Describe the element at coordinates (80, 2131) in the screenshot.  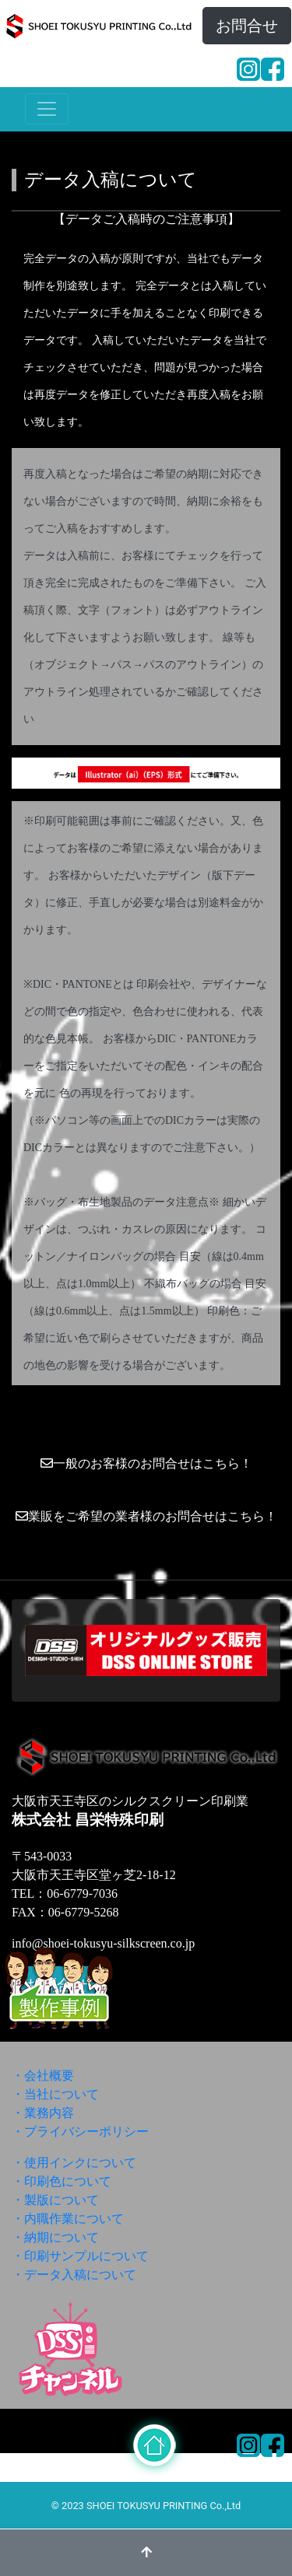
I see `・プライバシーポリシー` at that location.